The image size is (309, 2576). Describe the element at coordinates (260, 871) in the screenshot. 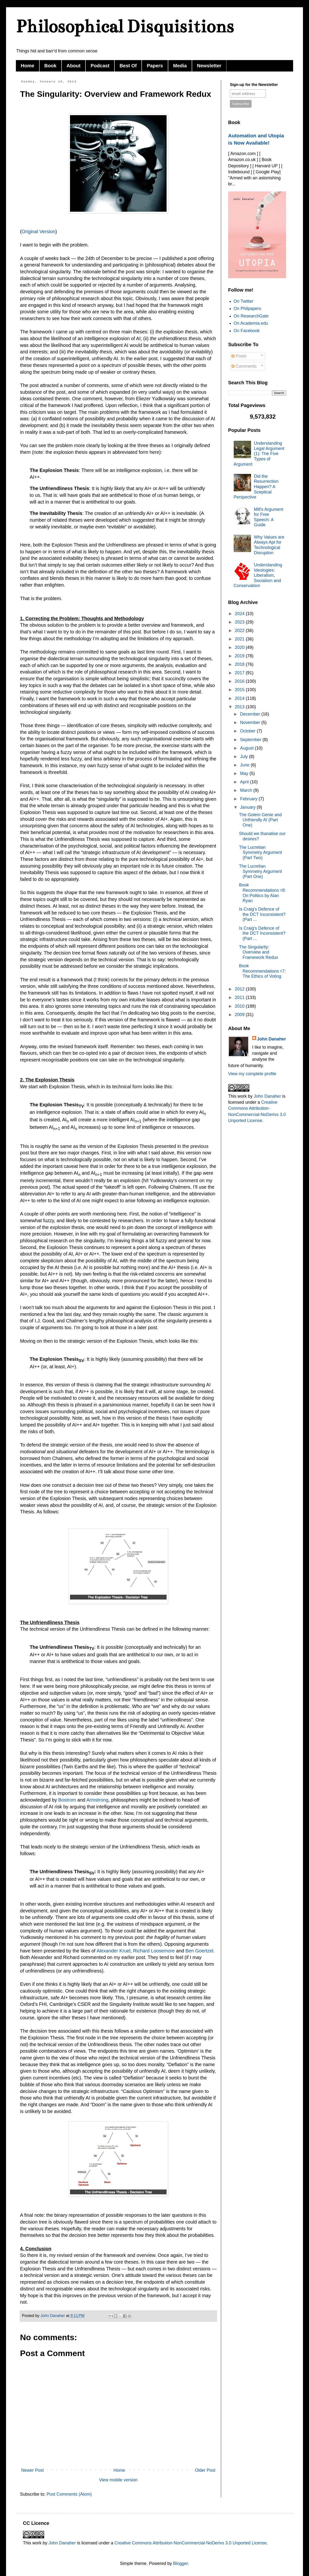

I see `The Lucretian Symmetry Argument (Part One)` at that location.